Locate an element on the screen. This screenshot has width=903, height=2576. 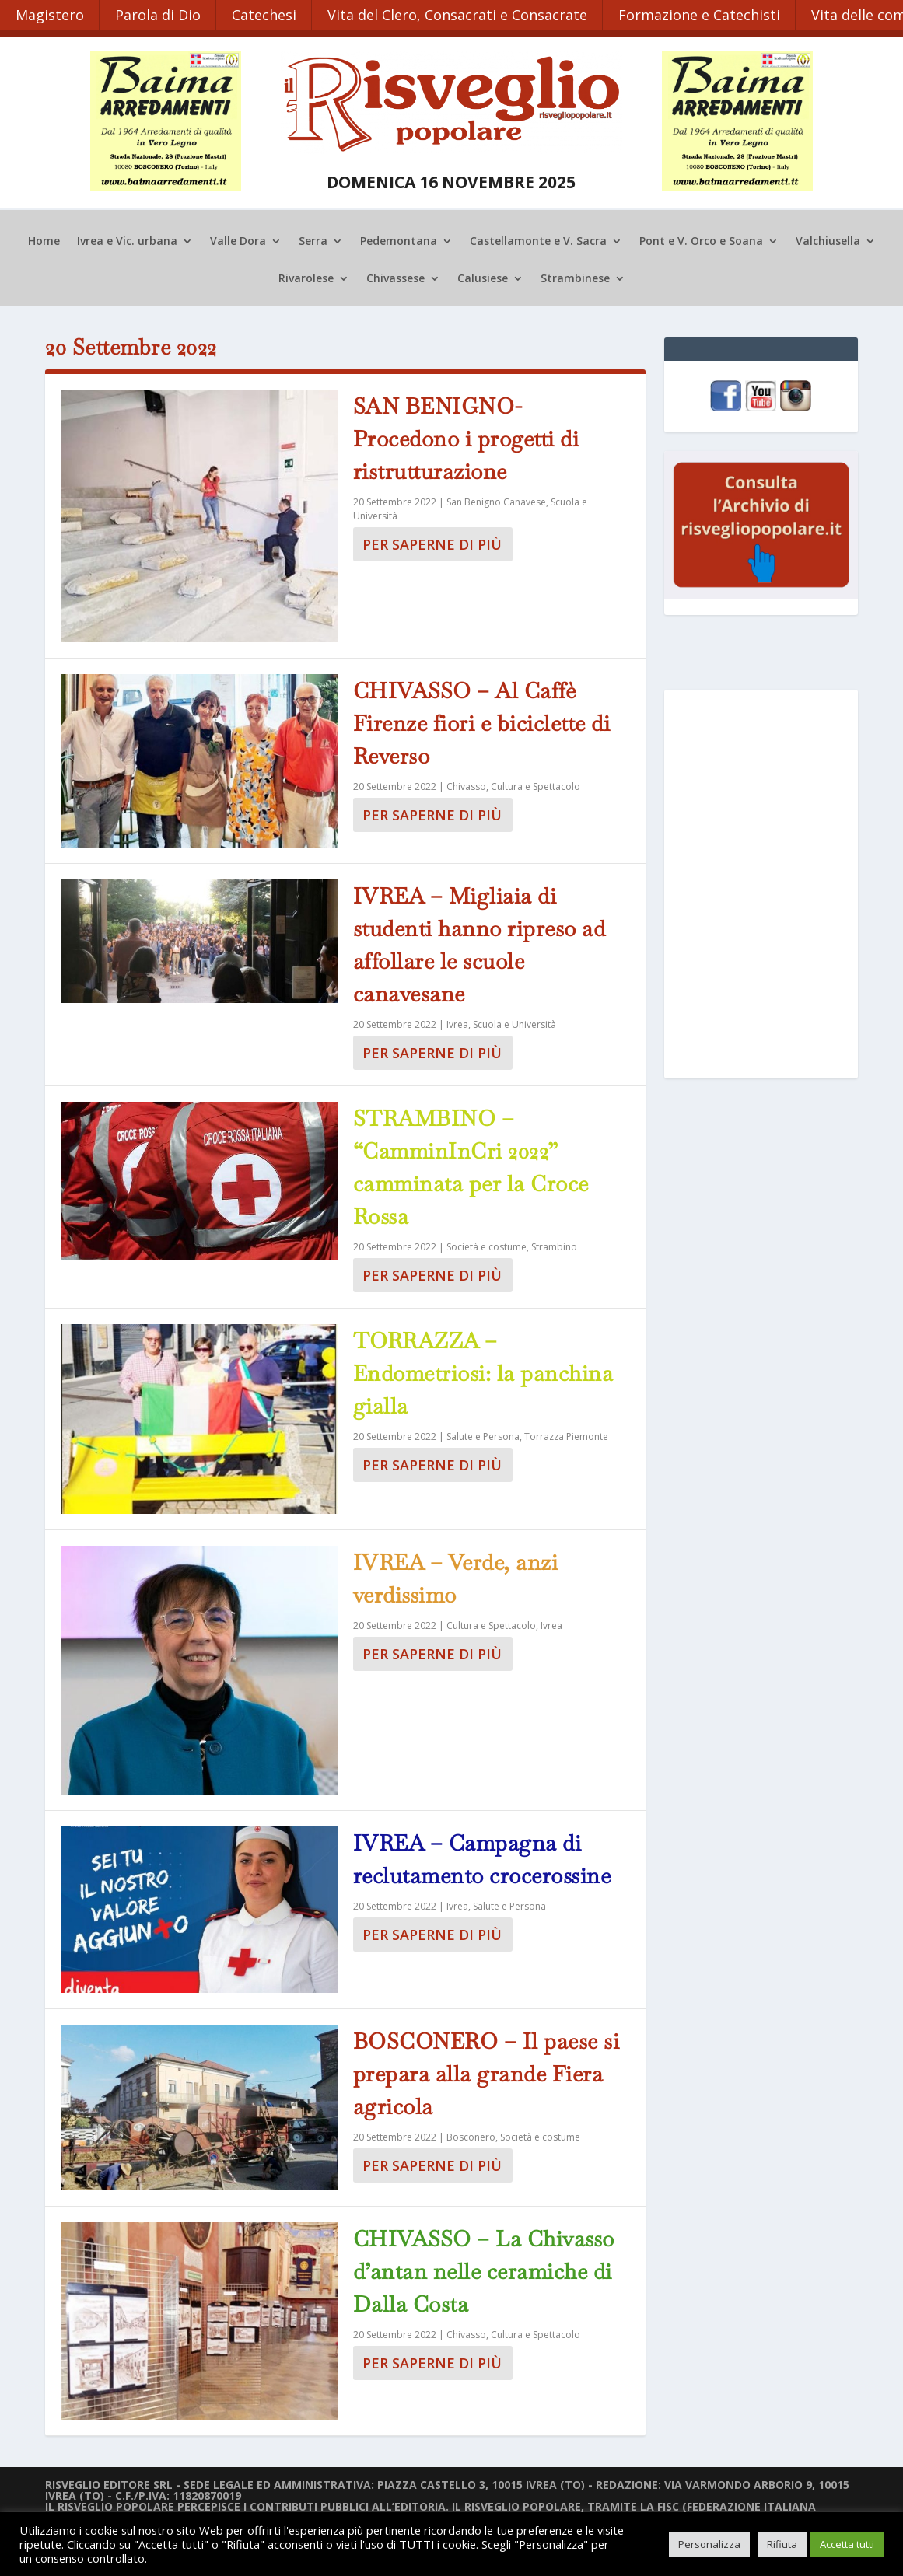
Pedemontana is located at coordinates (398, 241).